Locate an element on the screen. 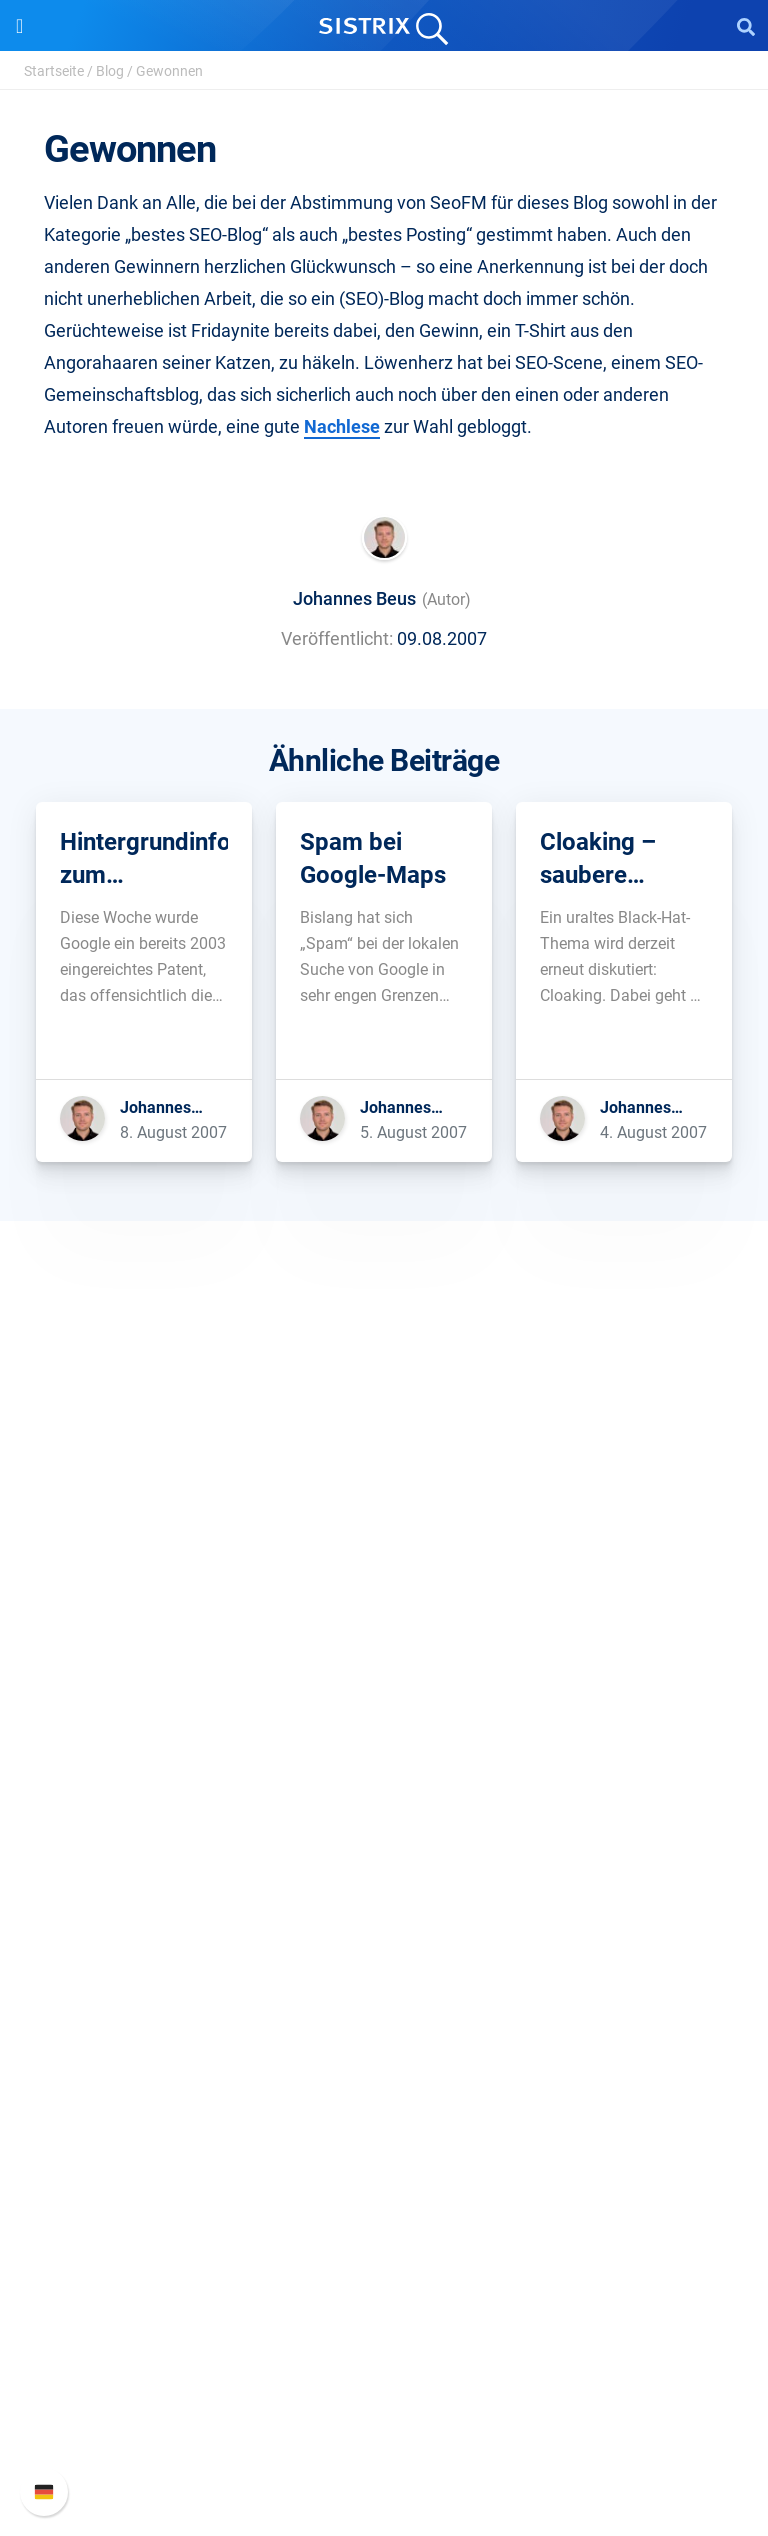  Startseite is located at coordinates (54, 71).